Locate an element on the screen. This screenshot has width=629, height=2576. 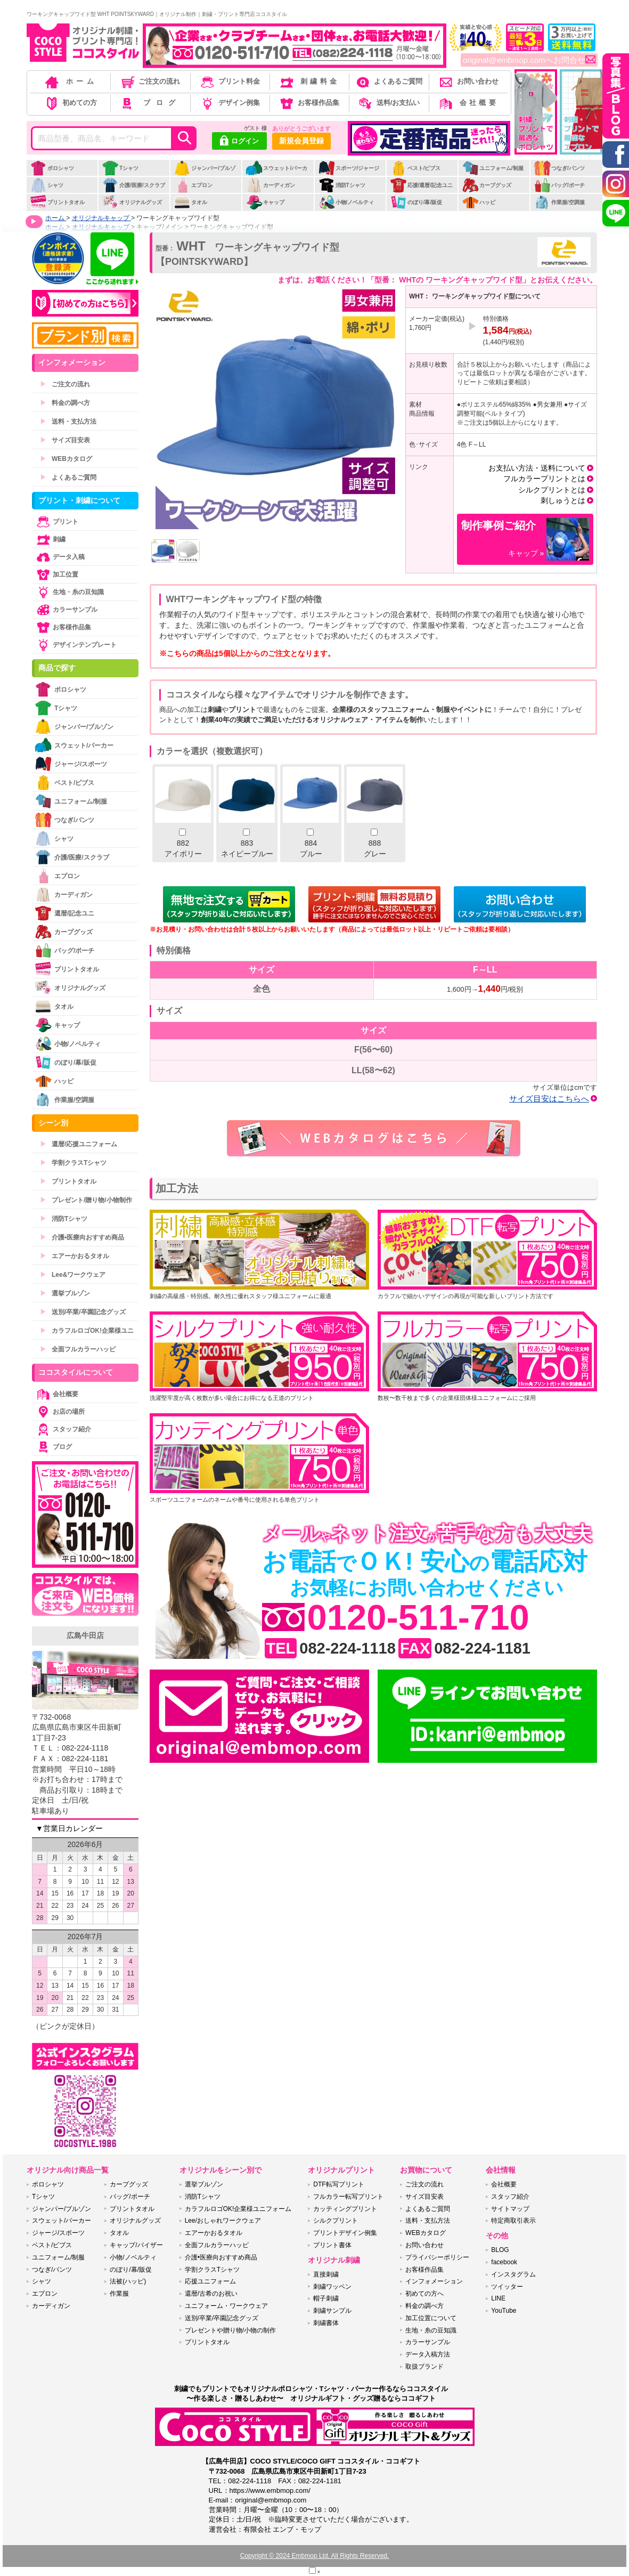
インフォメーション is located at coordinates (434, 2281).